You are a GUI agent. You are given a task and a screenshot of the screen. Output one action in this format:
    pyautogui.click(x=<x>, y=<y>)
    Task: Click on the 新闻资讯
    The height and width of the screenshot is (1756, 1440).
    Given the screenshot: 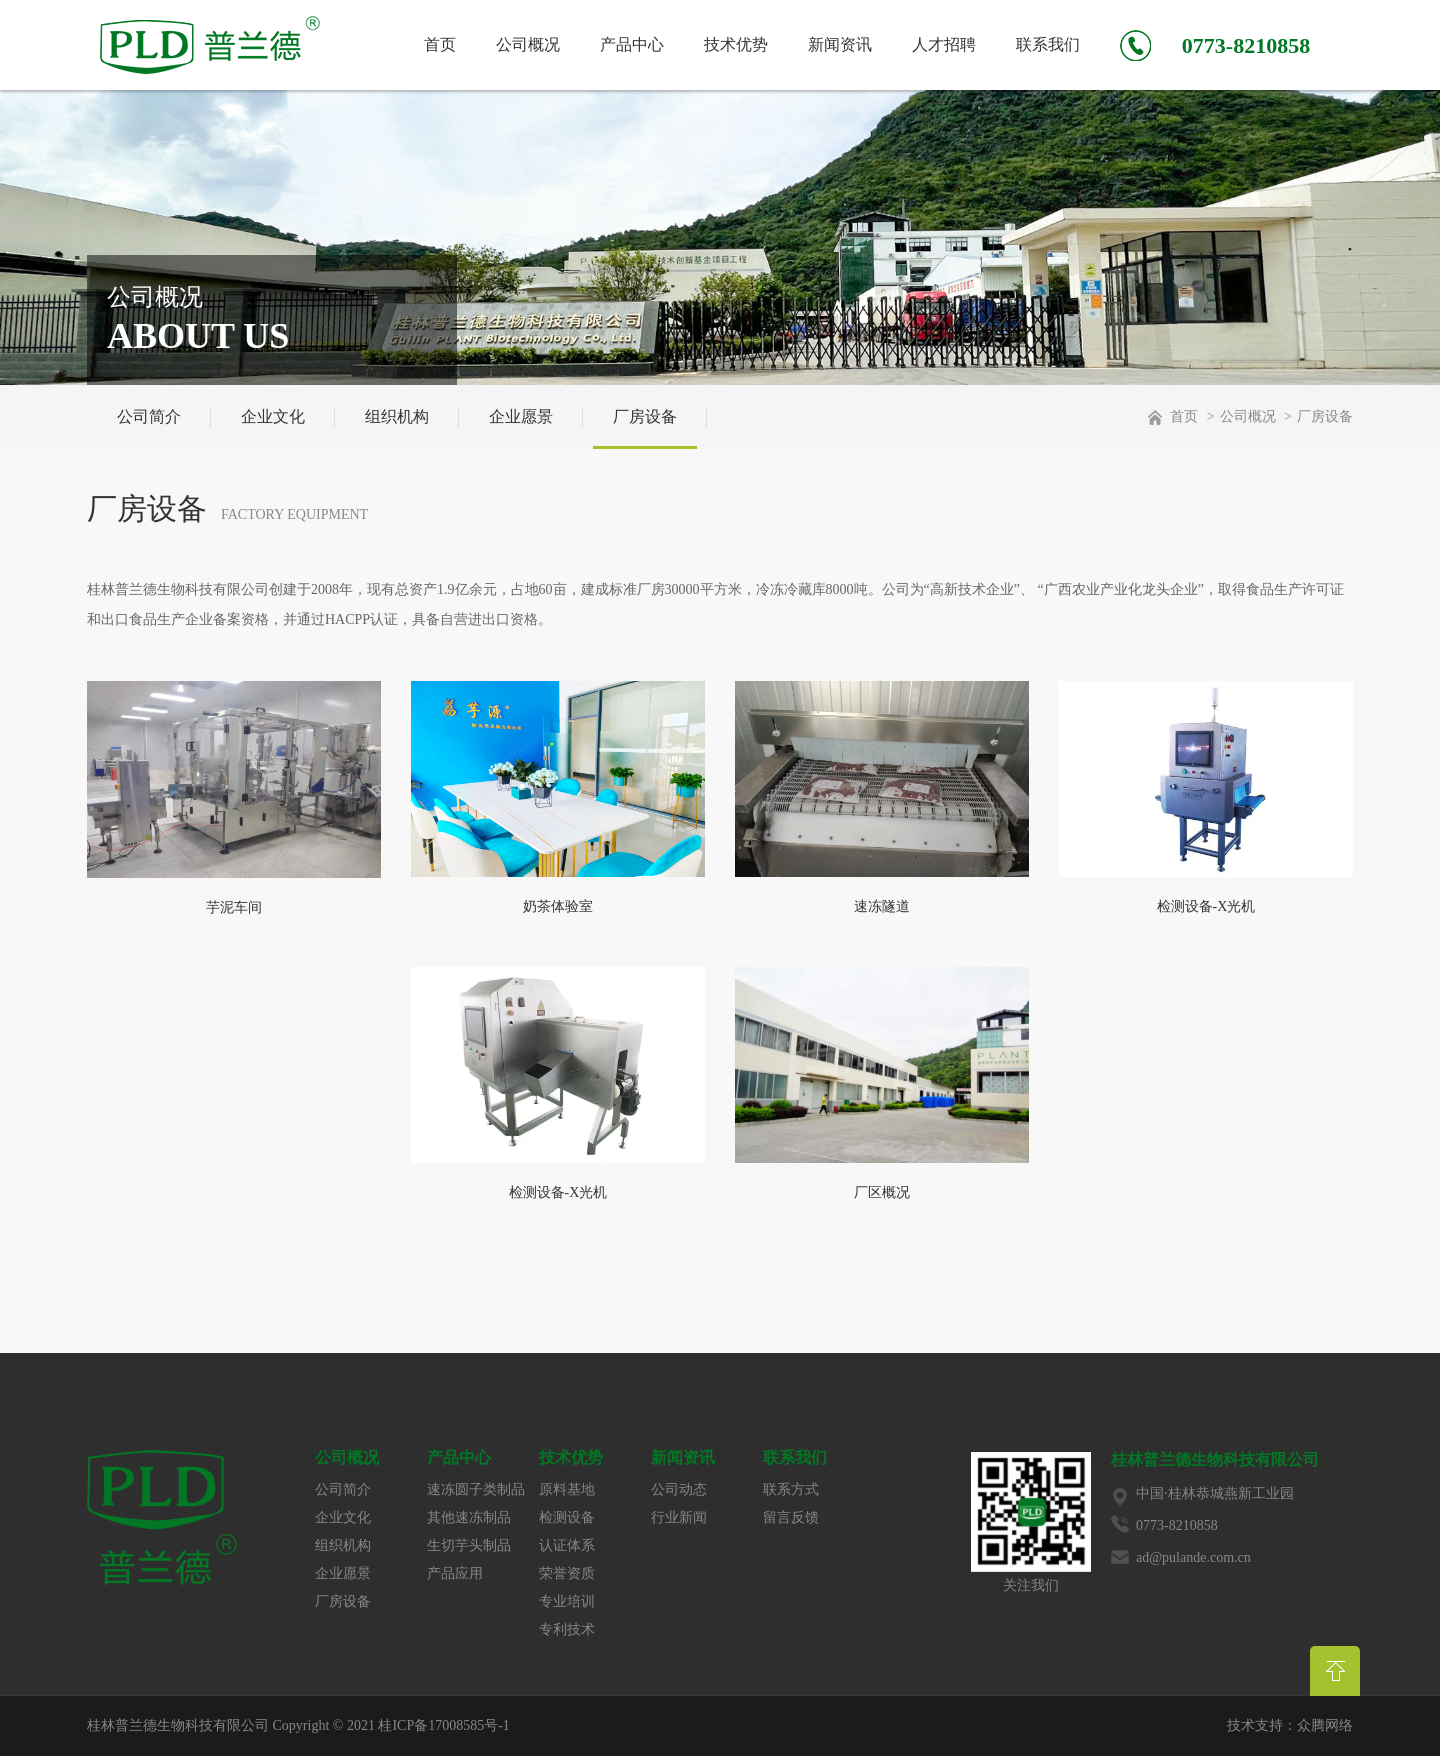 What is the action you would take?
    pyautogui.click(x=840, y=44)
    